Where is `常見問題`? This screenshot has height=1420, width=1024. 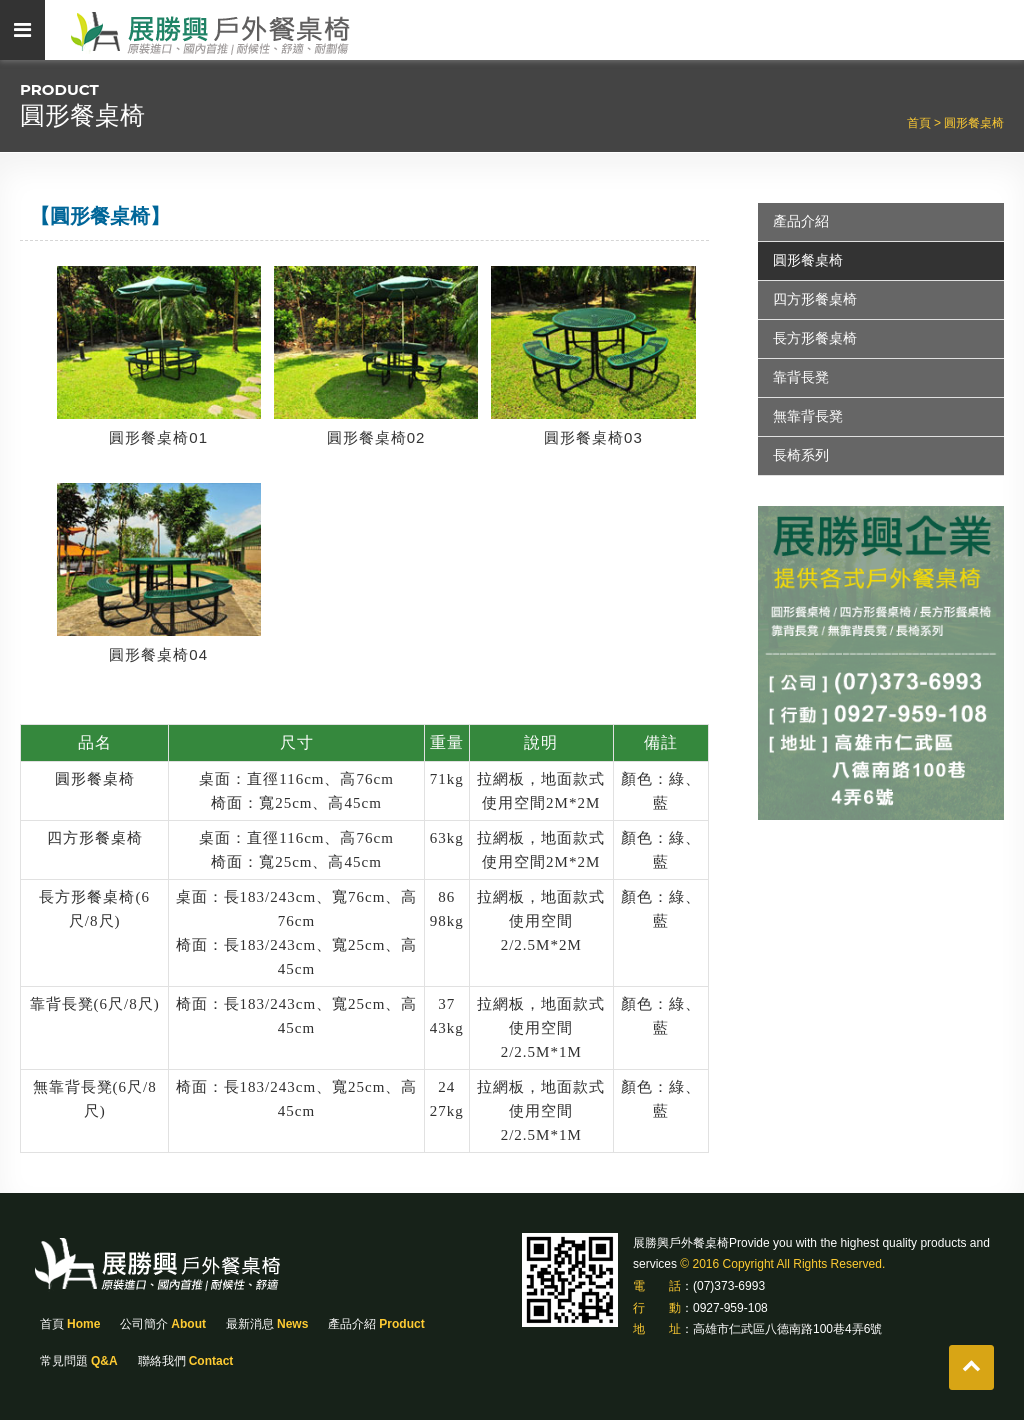 常見問題 is located at coordinates (79, 1361).